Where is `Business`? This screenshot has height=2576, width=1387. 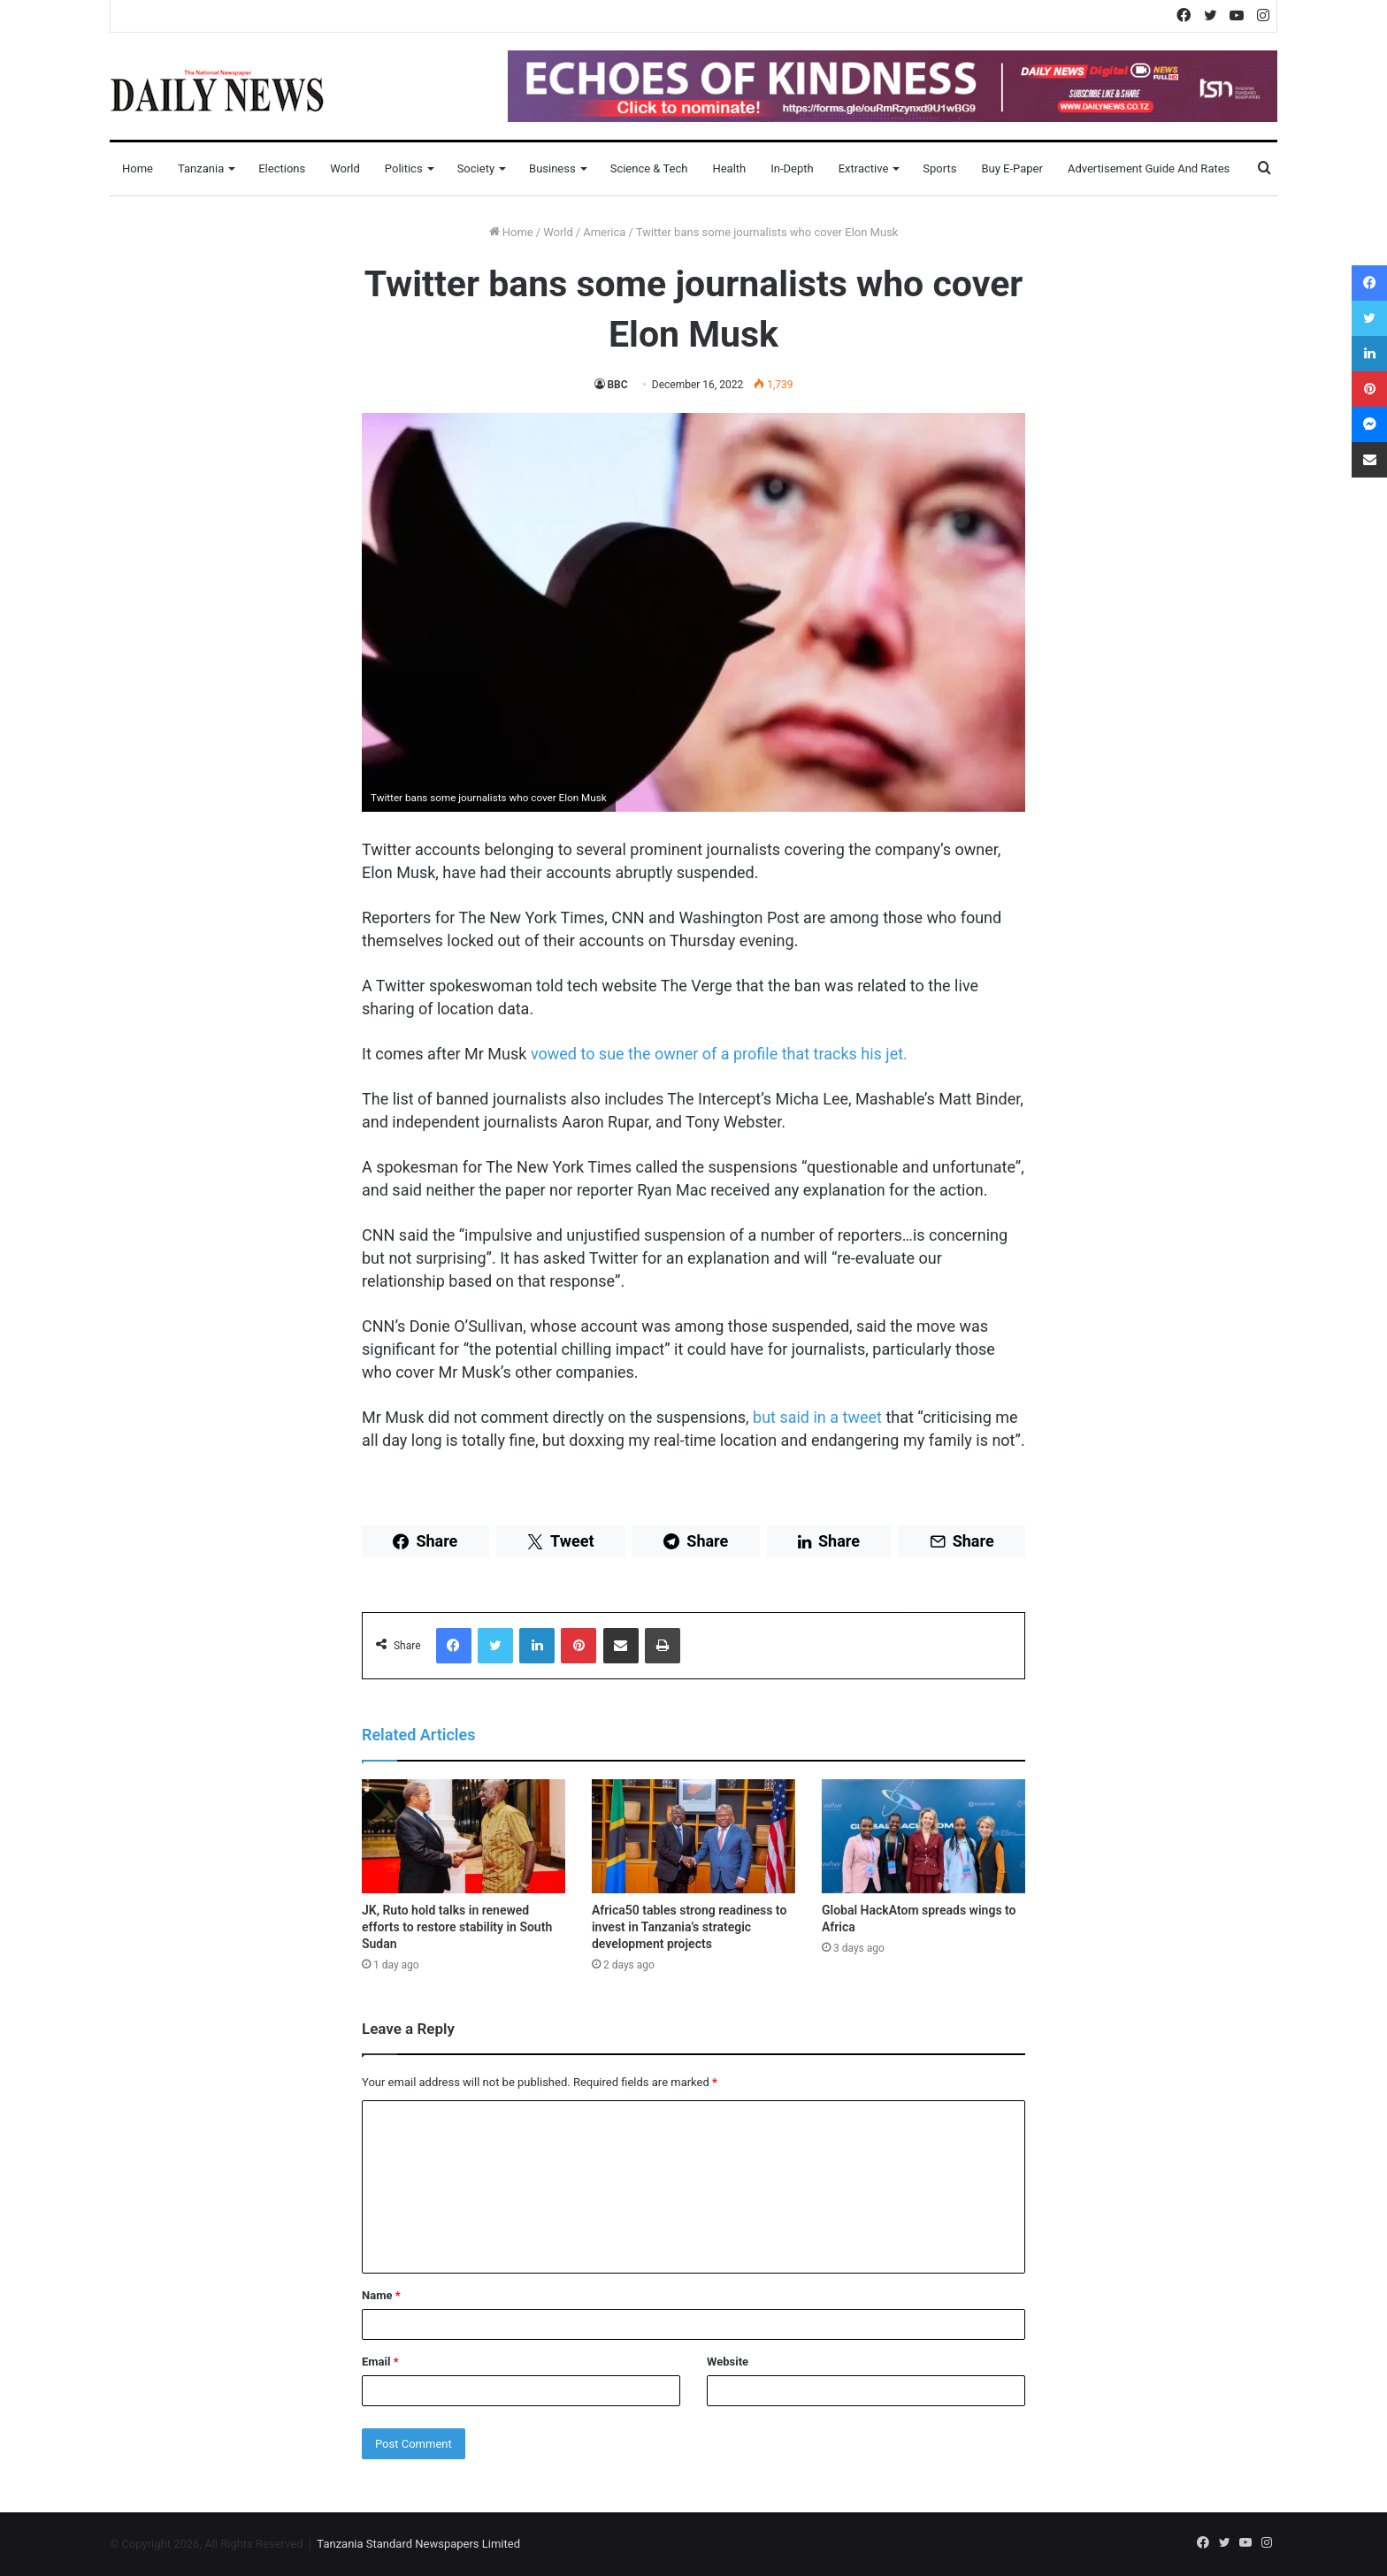 Business is located at coordinates (552, 168).